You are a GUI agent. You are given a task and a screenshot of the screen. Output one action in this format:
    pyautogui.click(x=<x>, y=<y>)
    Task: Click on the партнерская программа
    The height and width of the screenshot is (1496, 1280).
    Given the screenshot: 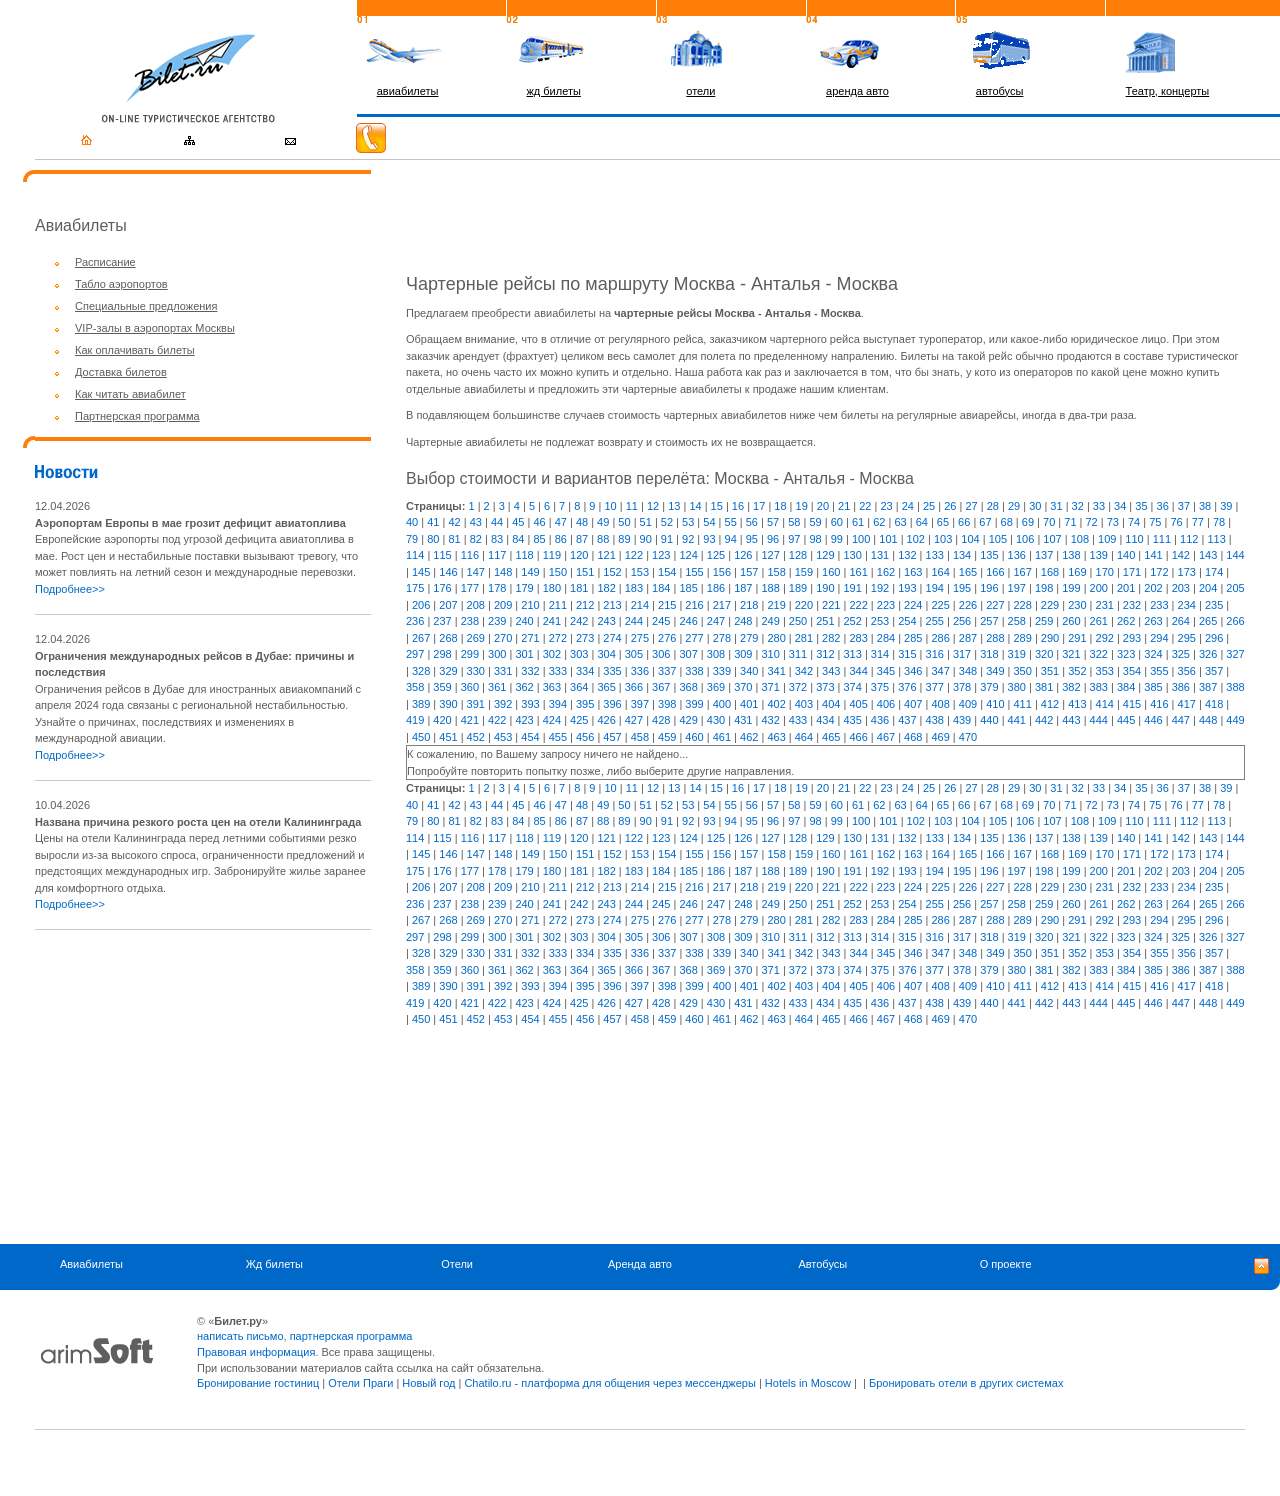 What is the action you would take?
    pyautogui.click(x=351, y=1336)
    